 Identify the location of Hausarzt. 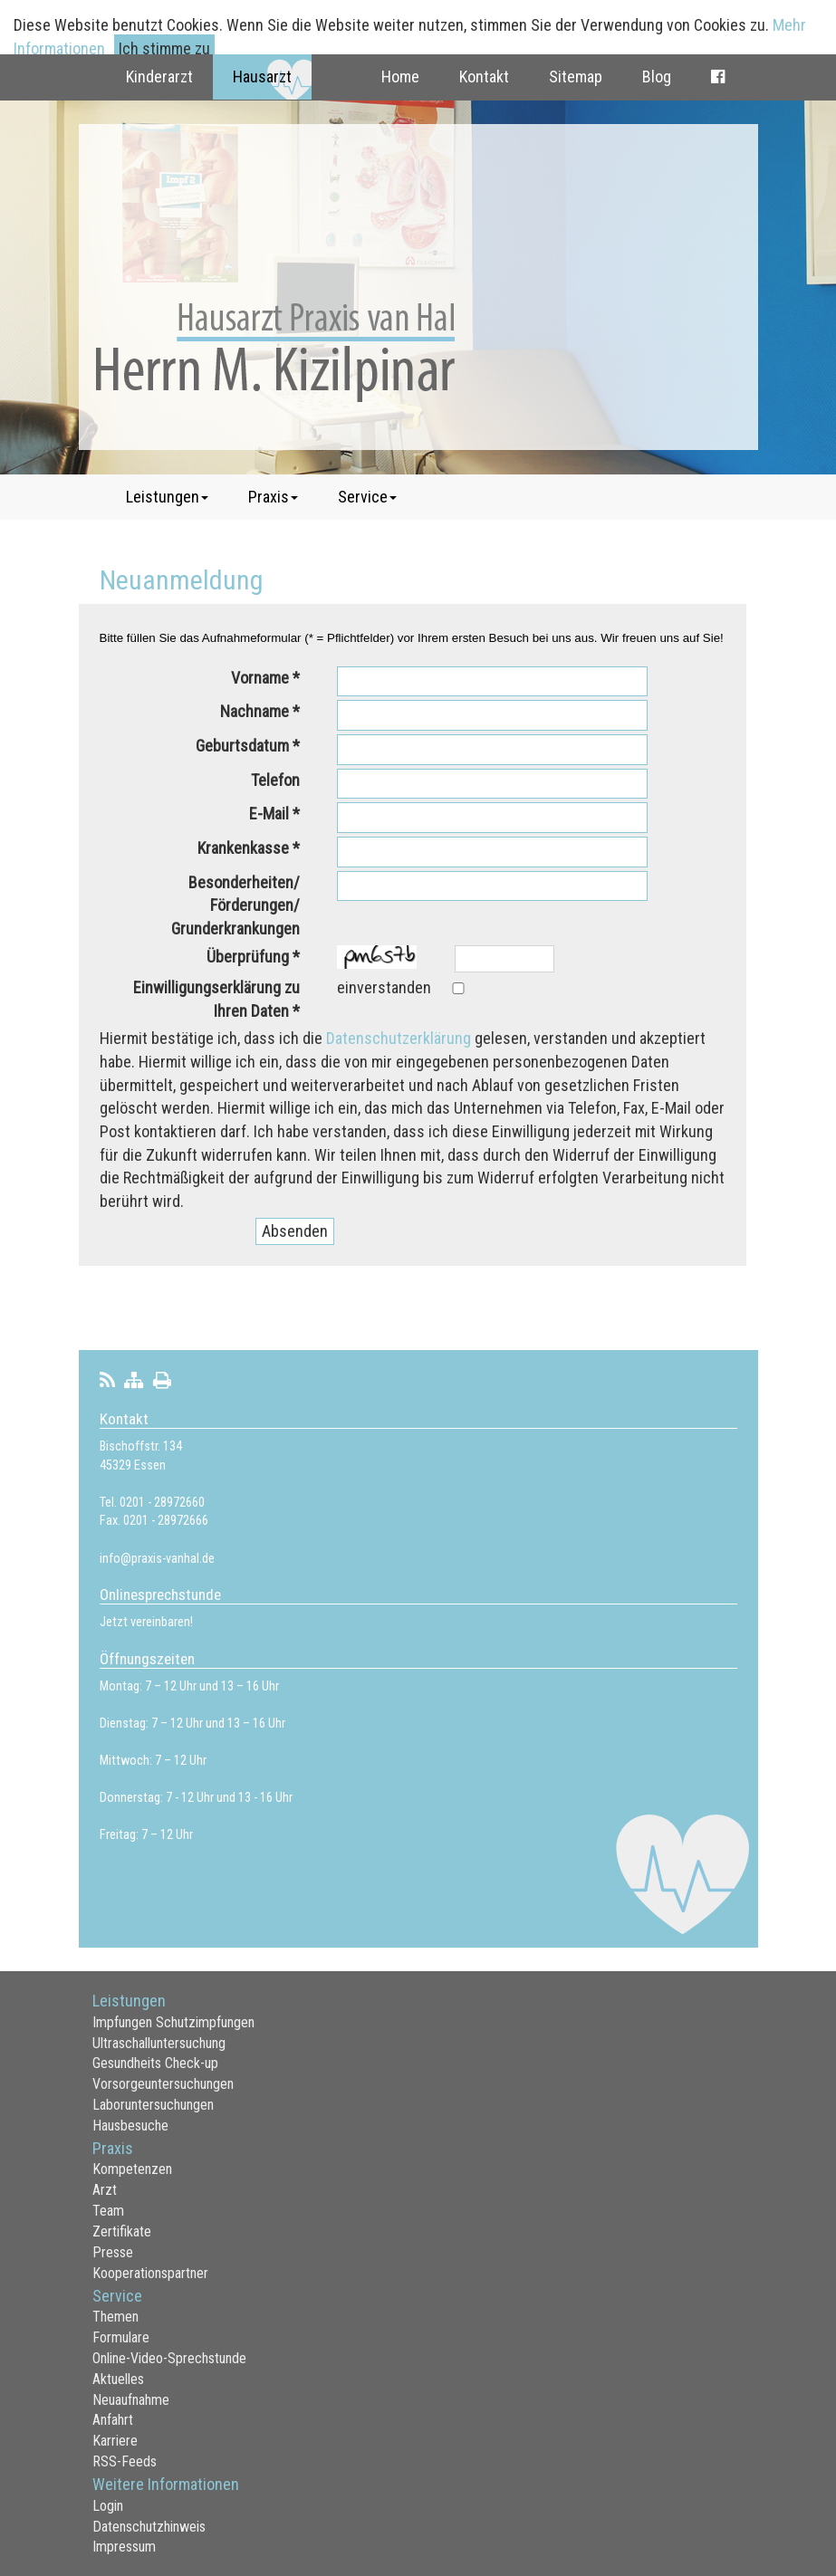
(262, 76).